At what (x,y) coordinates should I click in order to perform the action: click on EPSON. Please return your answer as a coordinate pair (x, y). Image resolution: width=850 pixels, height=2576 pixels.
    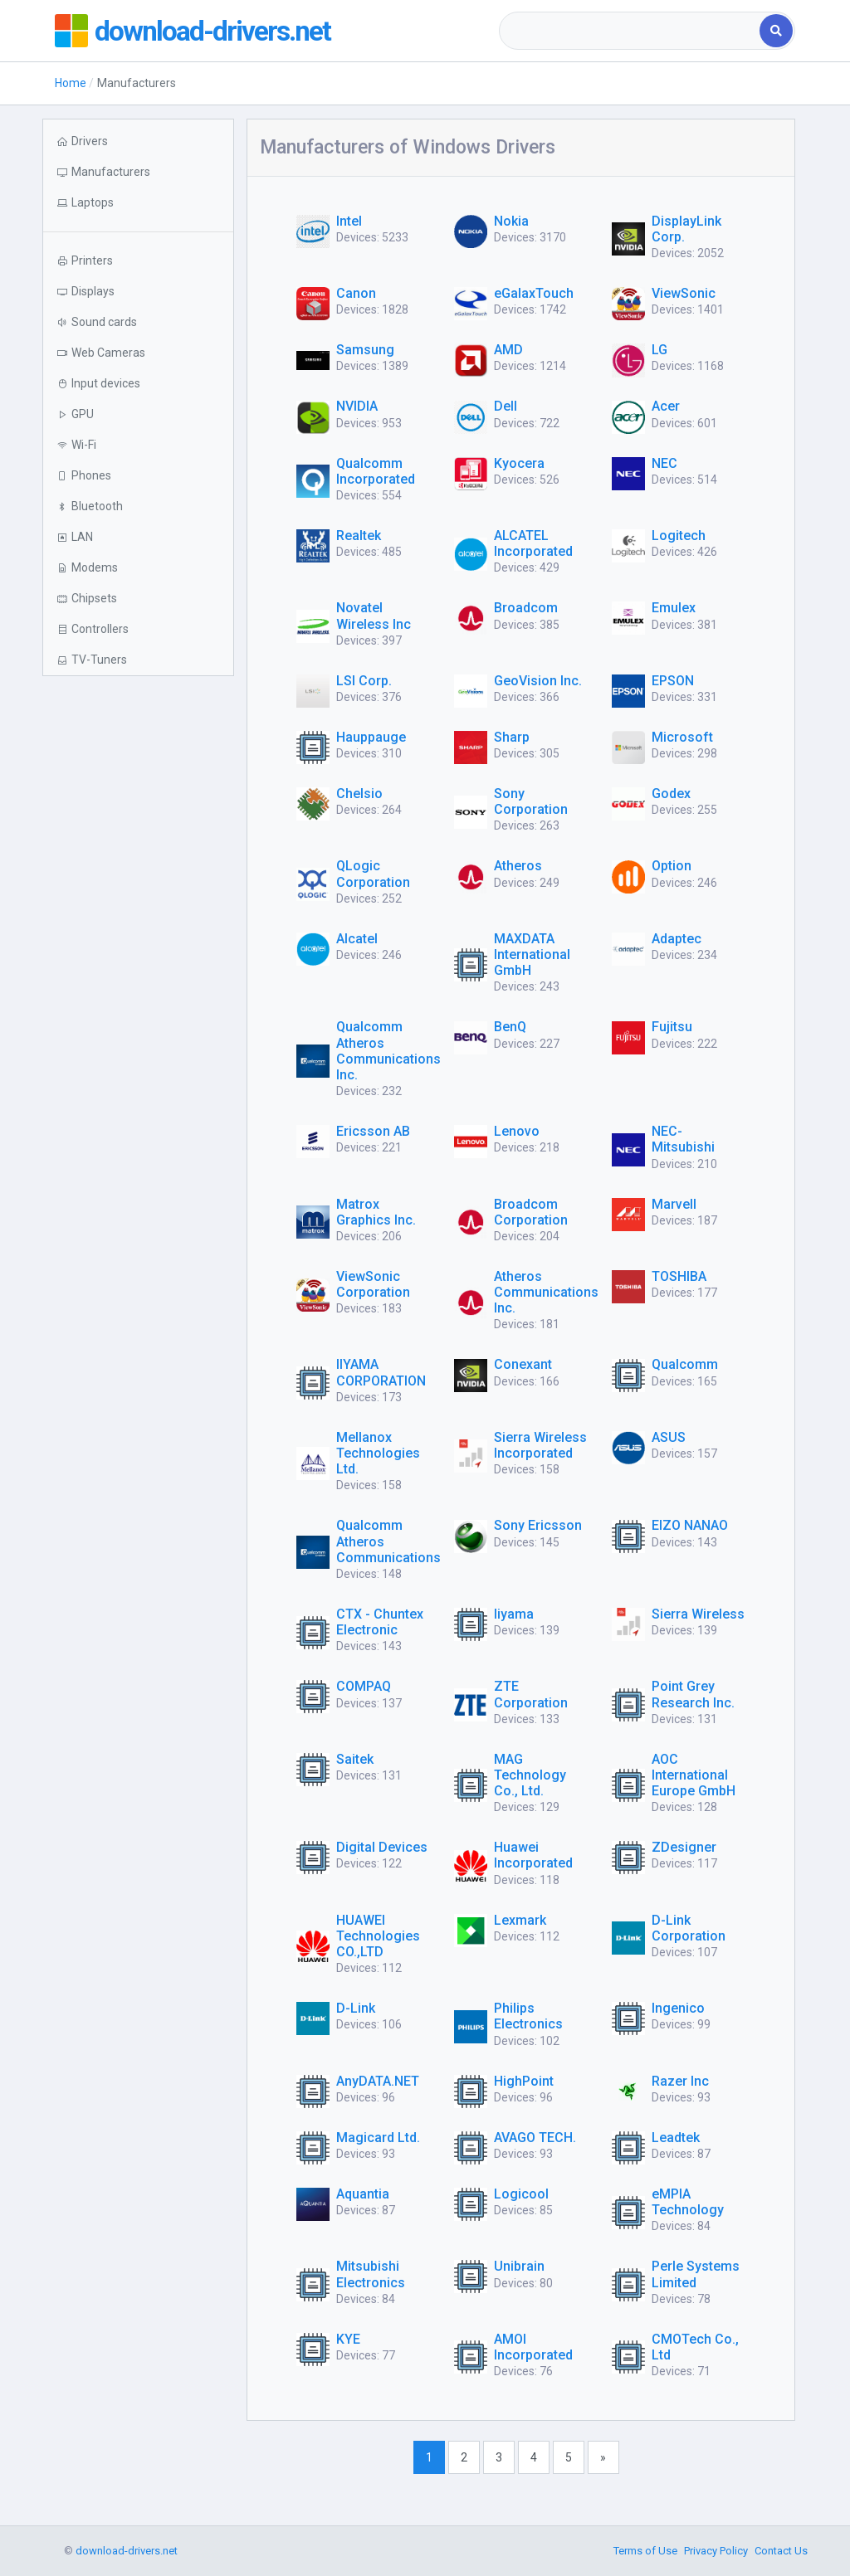
    Looking at the image, I should click on (673, 681).